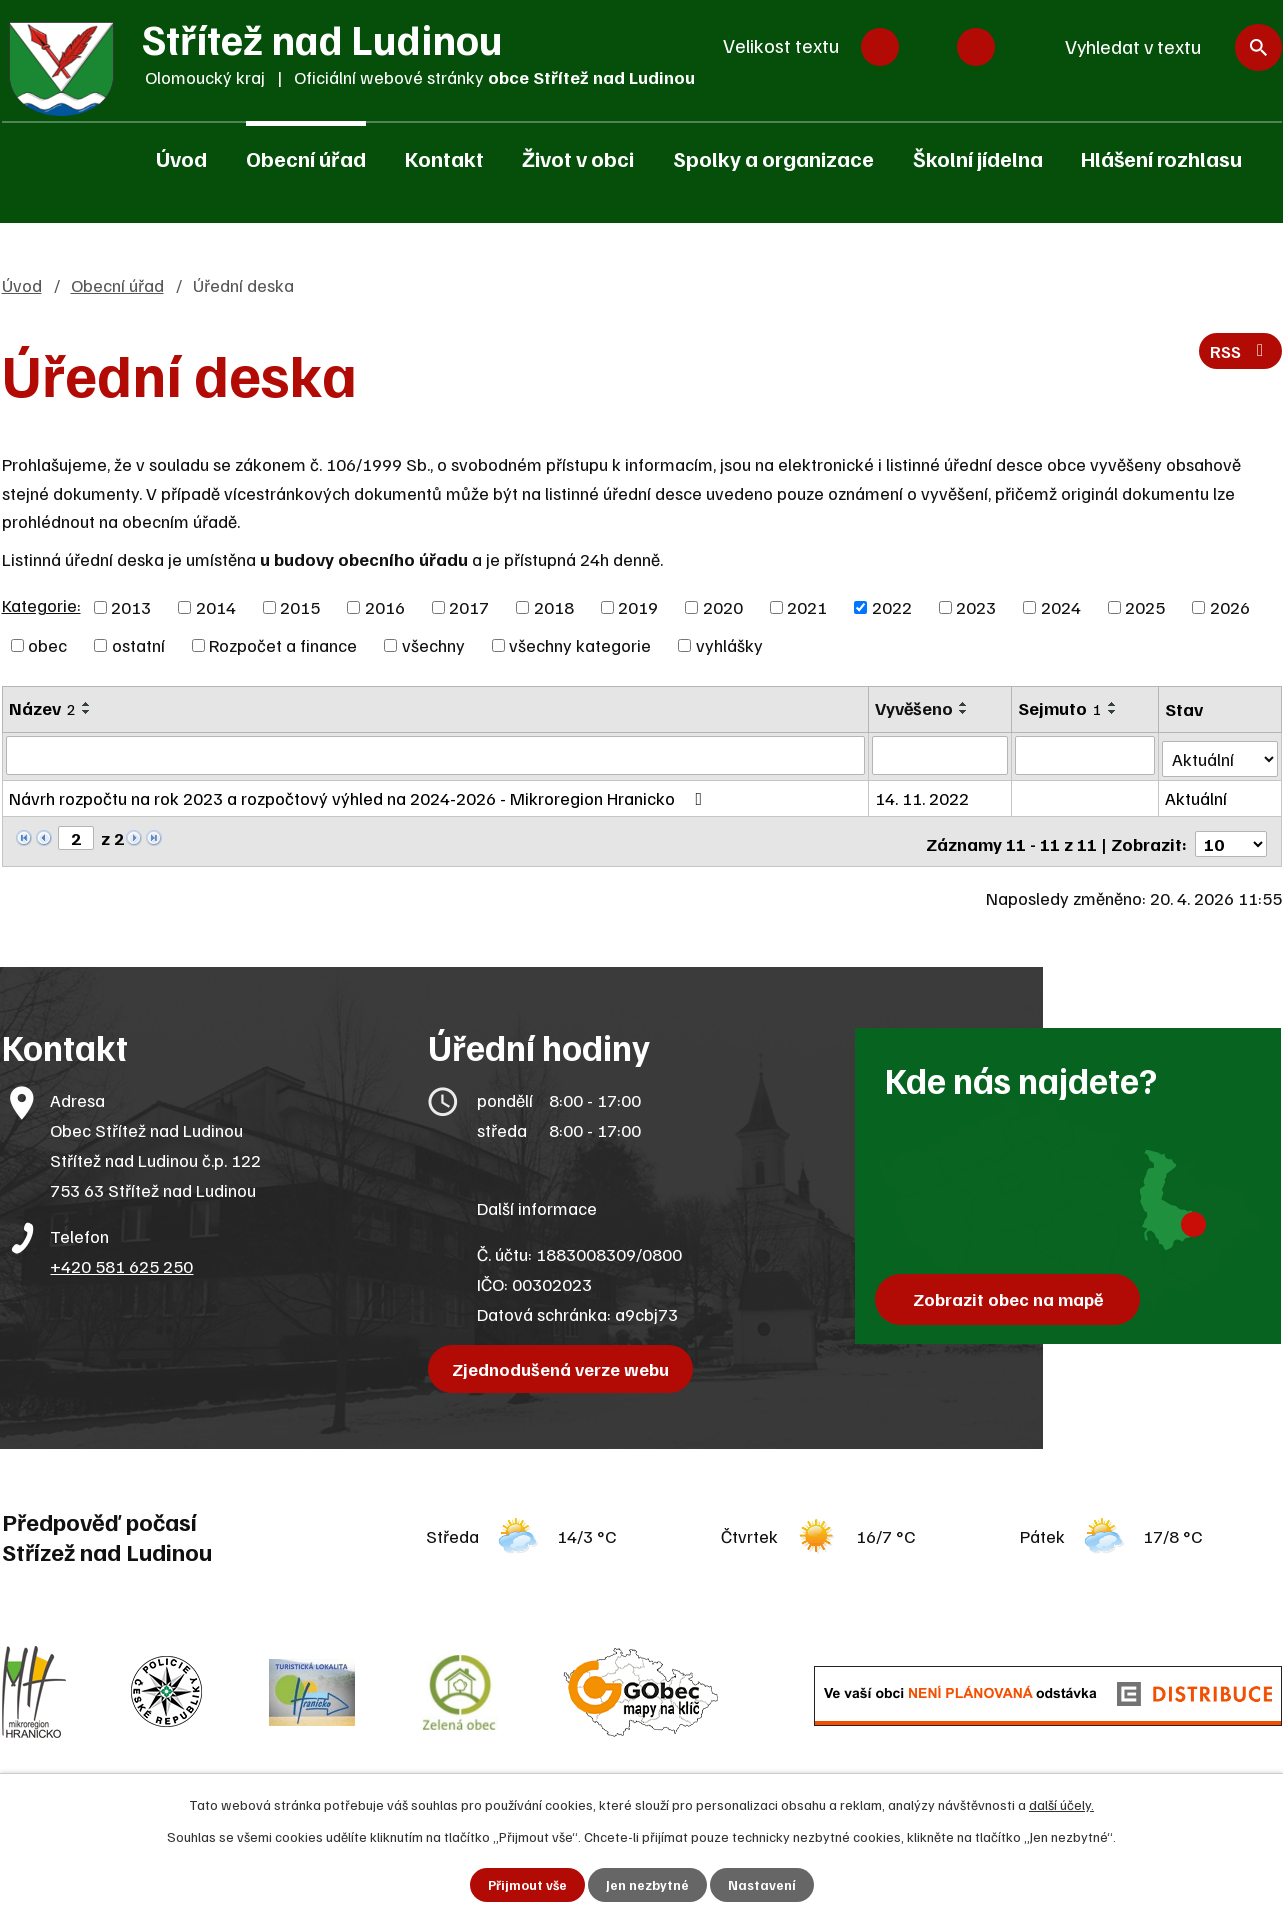 The height and width of the screenshot is (1921, 1283). Describe the element at coordinates (1197, 795) in the screenshot. I see `Aktuální` at that location.